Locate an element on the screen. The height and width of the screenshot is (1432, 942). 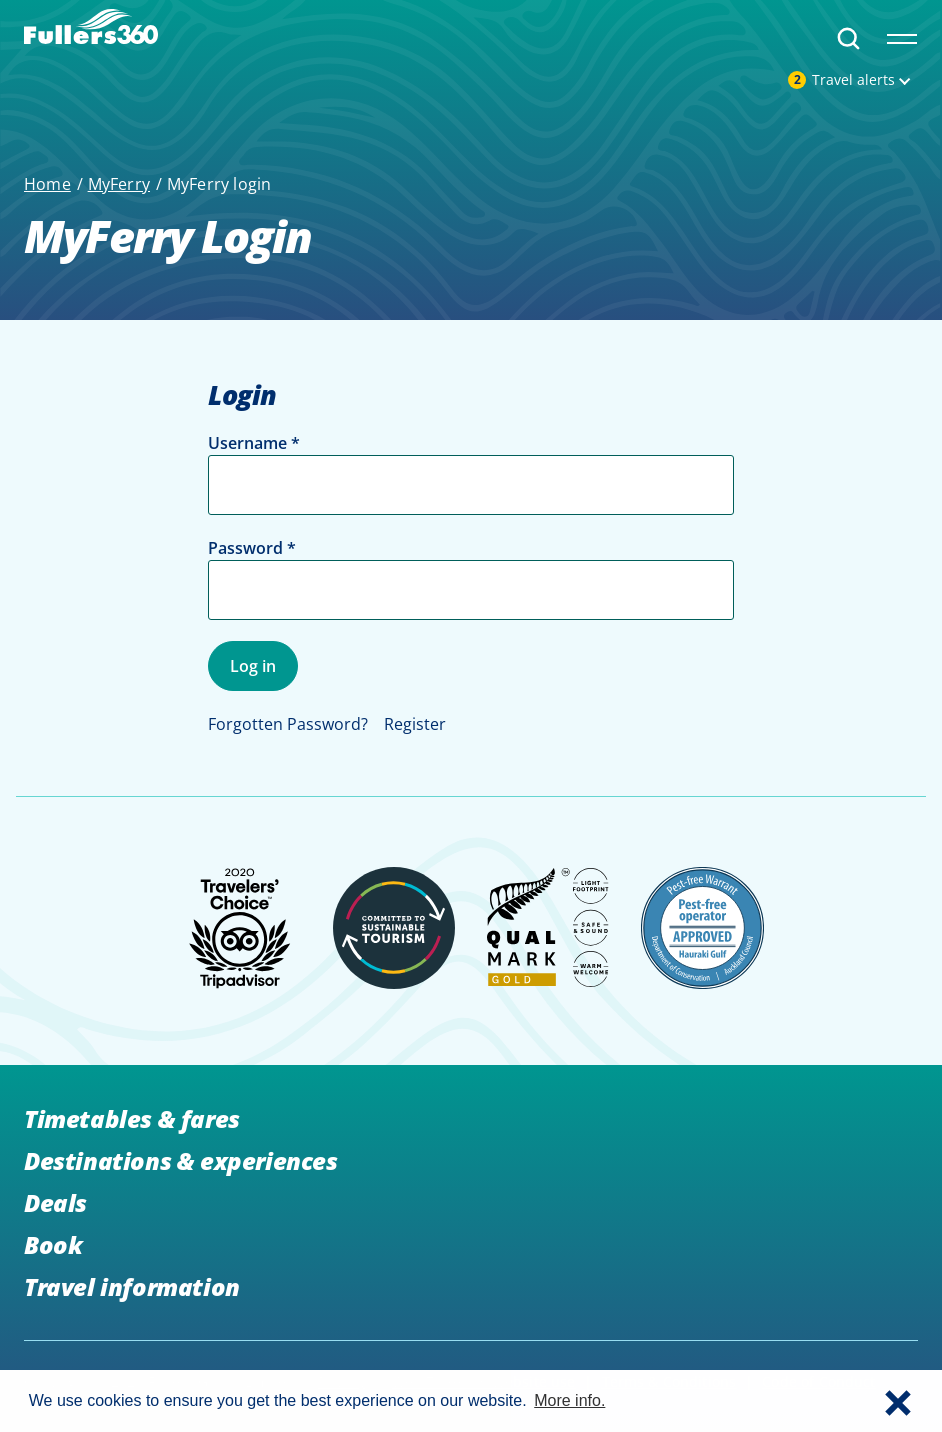
More info. [button] is located at coordinates (569, 1400).